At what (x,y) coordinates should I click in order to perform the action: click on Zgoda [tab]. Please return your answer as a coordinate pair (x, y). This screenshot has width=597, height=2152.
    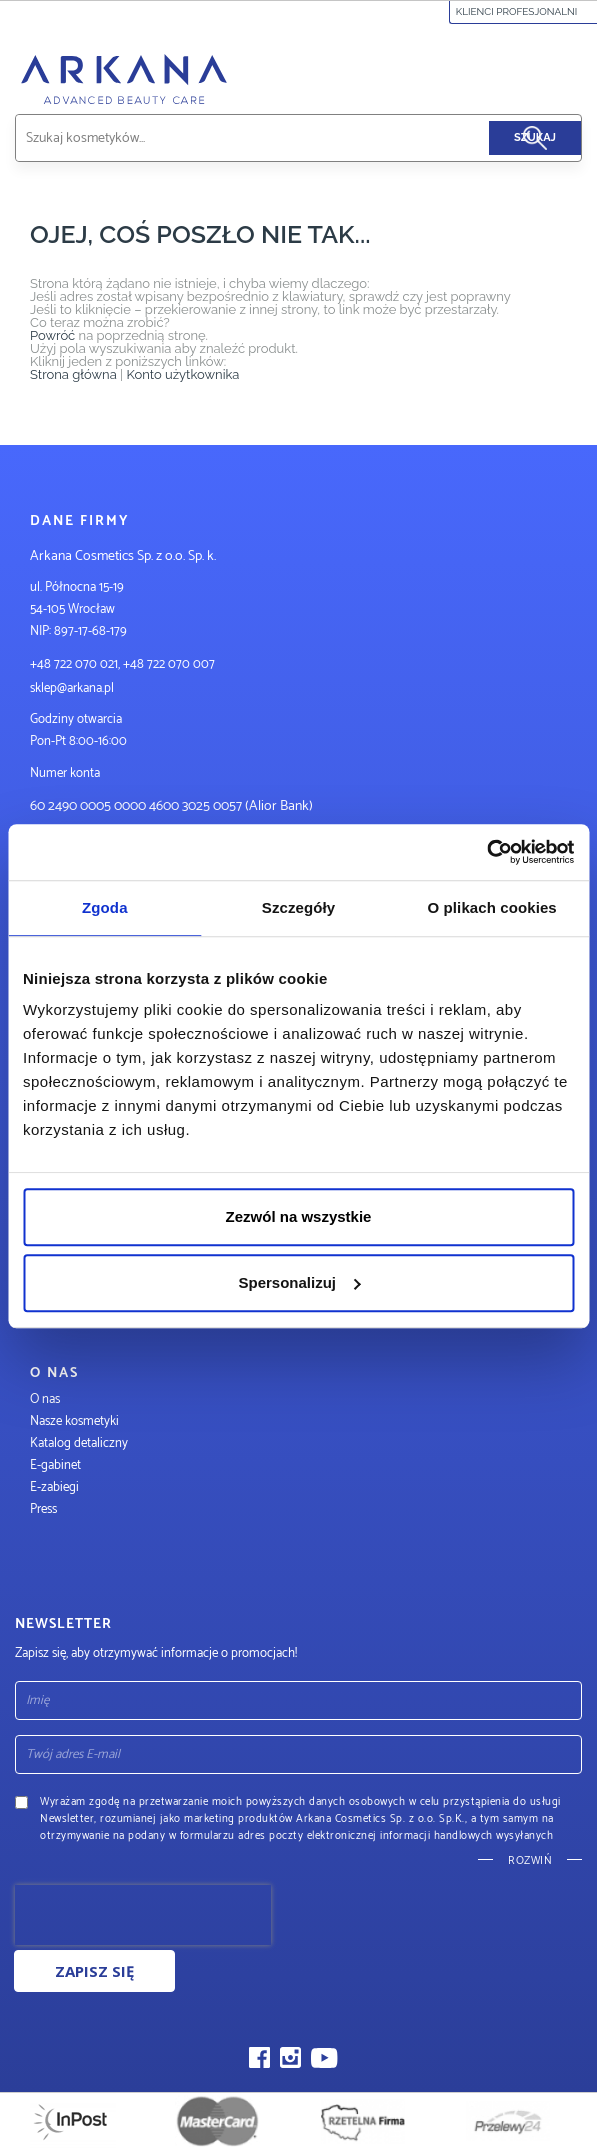
    Looking at the image, I should click on (105, 907).